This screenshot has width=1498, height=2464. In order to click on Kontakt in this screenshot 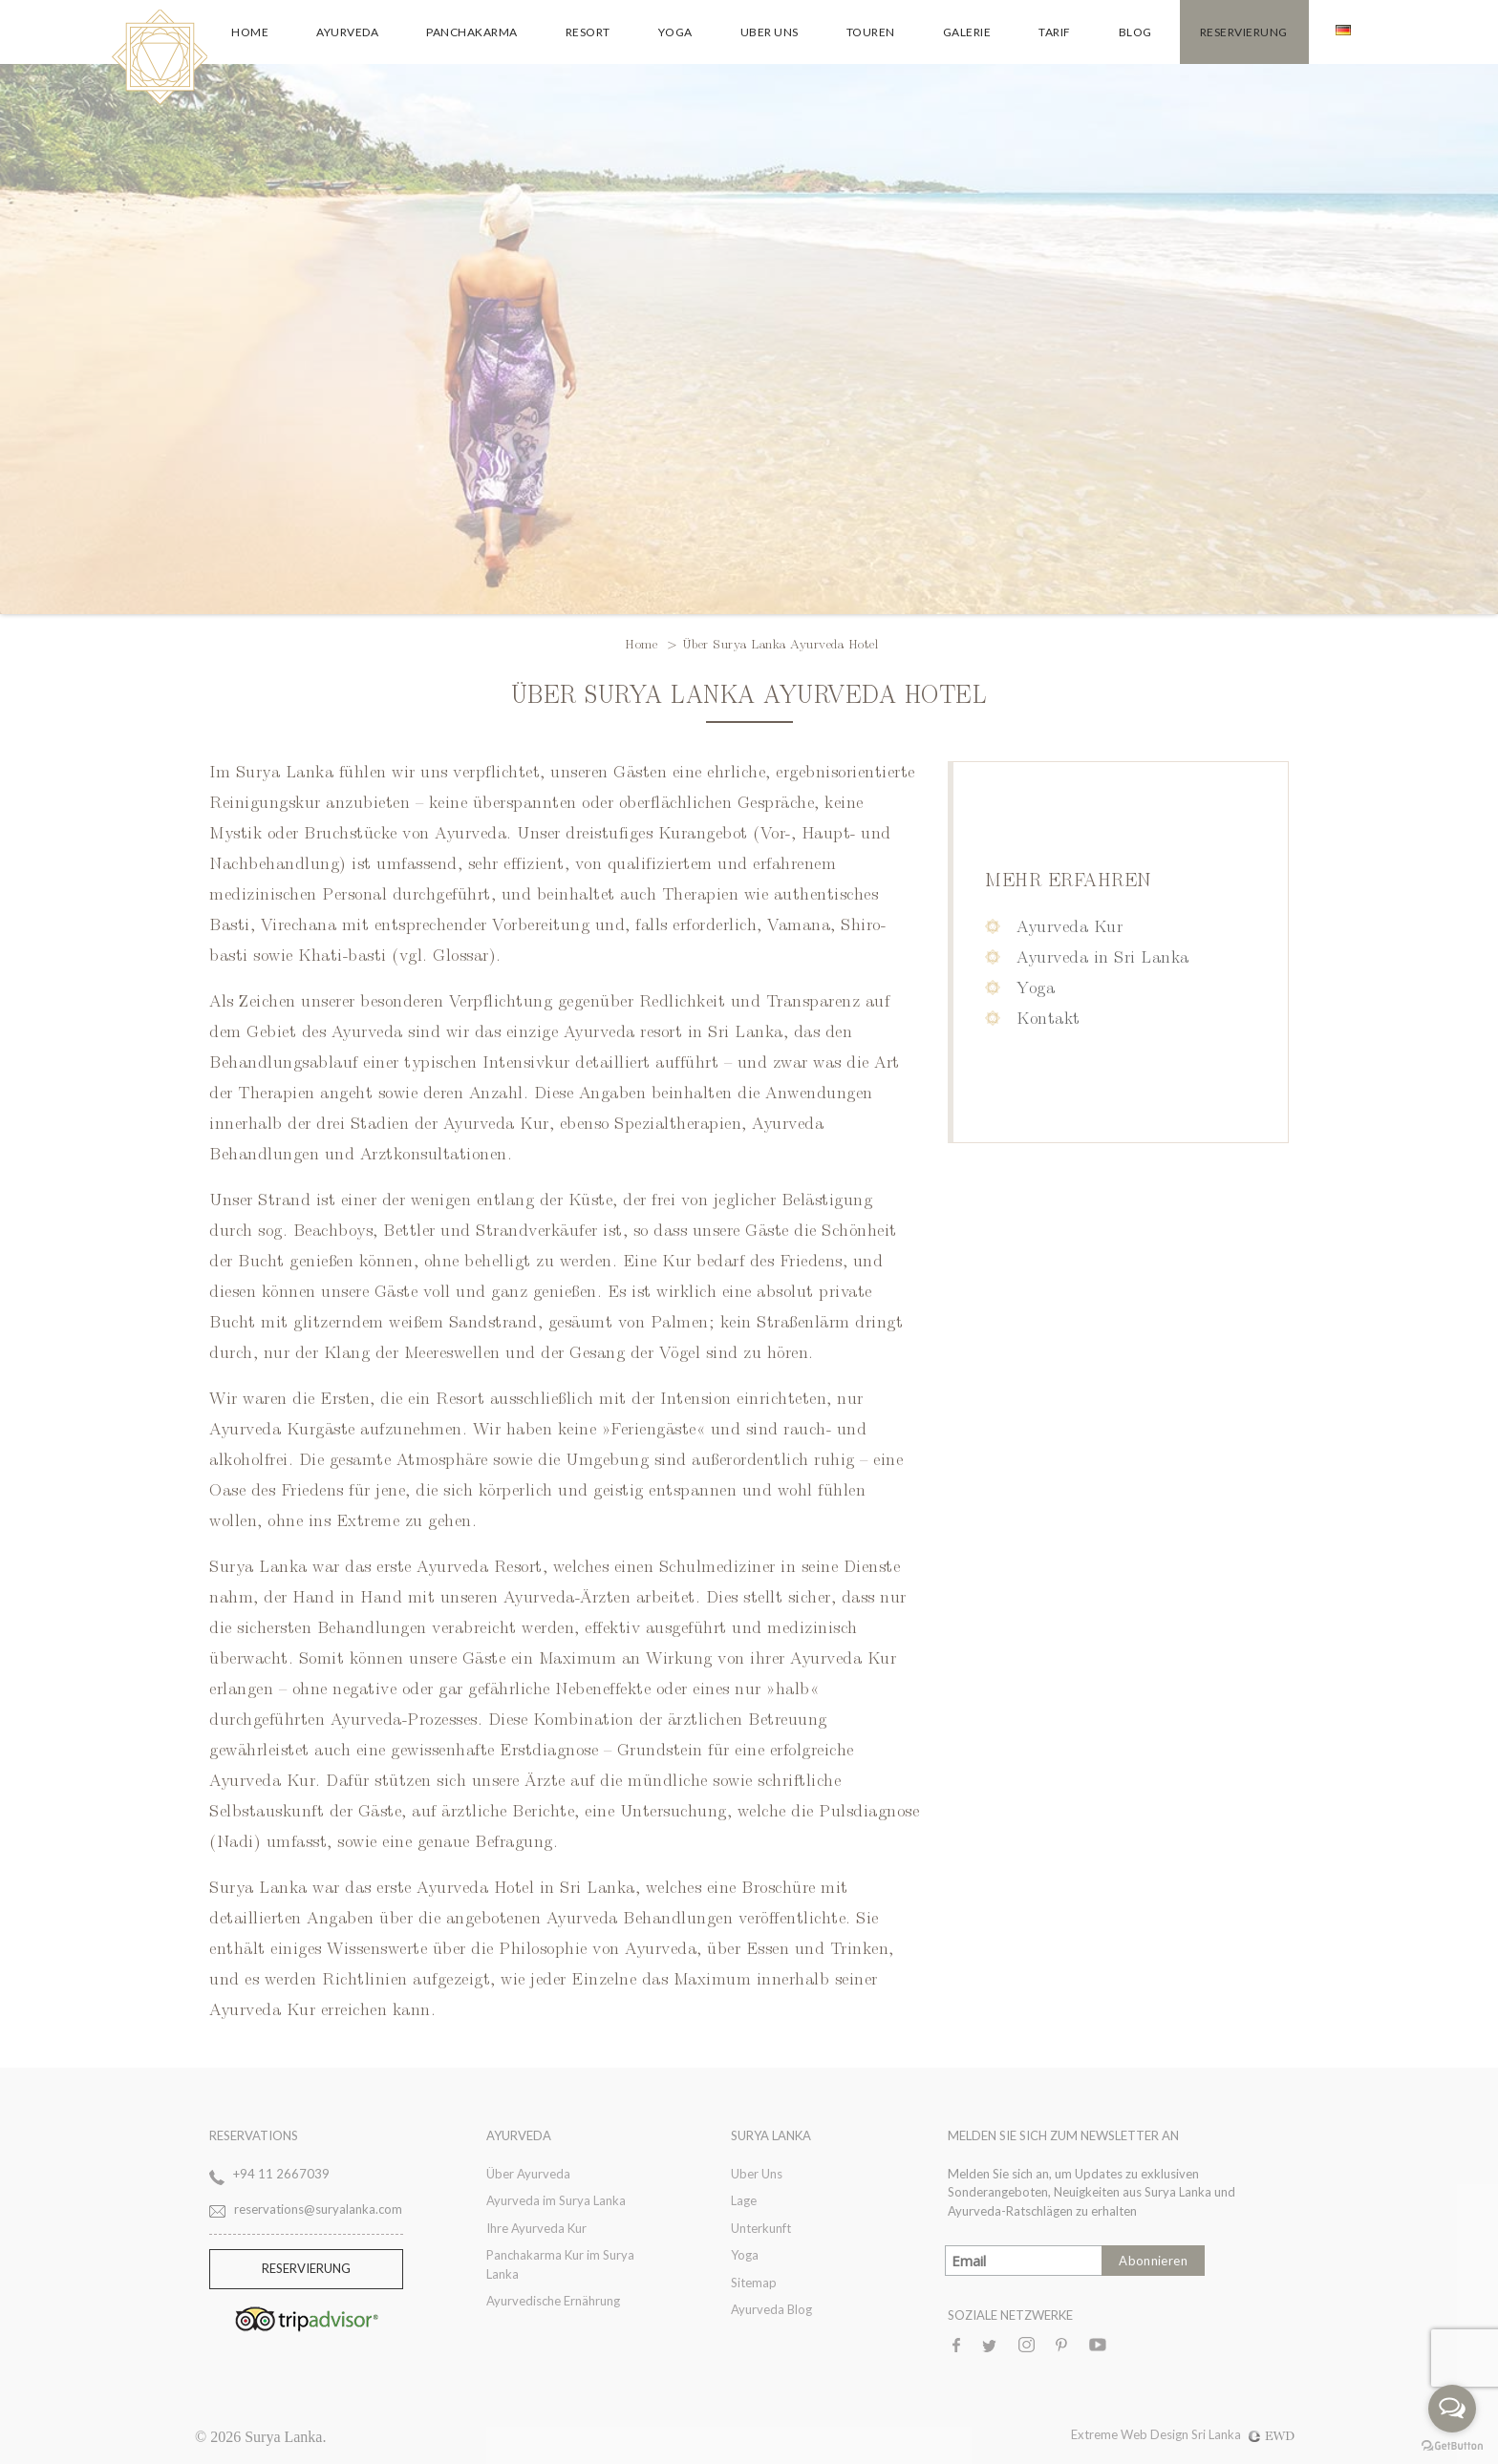, I will do `click(1048, 1017)`.